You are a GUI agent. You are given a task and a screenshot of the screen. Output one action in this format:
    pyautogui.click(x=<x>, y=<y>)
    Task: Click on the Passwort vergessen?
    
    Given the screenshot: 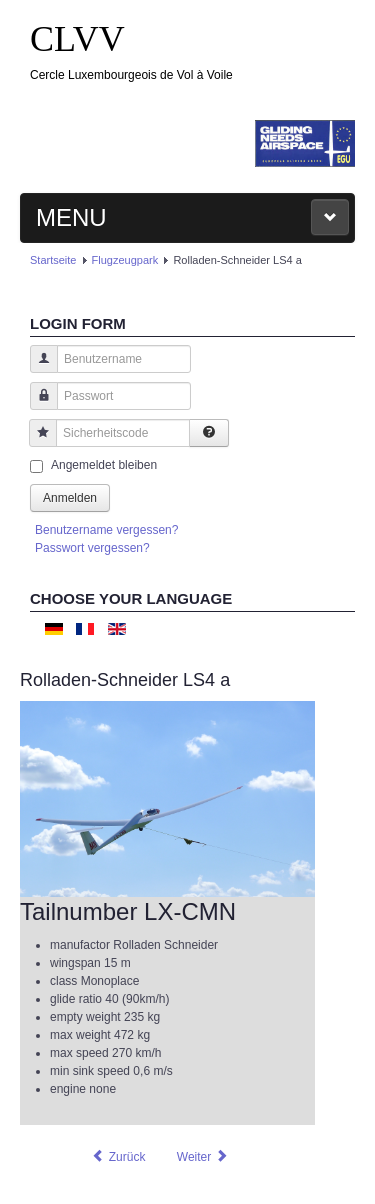 What is the action you would take?
    pyautogui.click(x=92, y=548)
    